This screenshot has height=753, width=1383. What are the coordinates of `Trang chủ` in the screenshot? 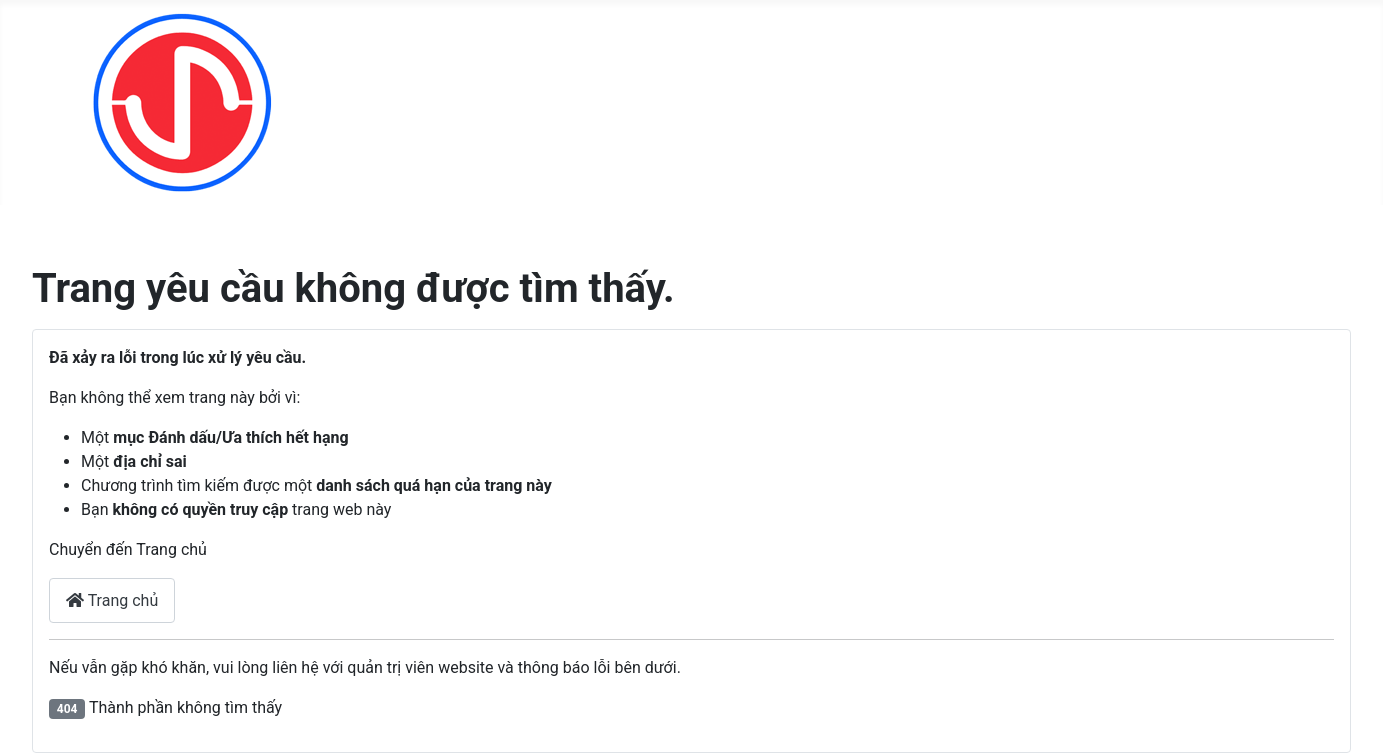 It's located at (112, 600).